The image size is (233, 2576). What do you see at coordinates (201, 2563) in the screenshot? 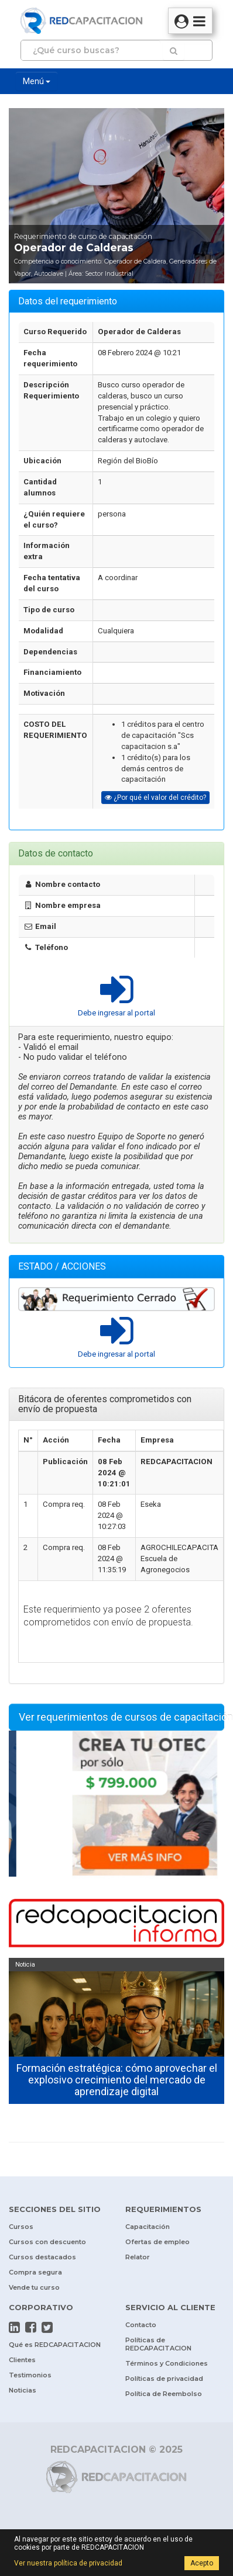
I see `Acepto` at bounding box center [201, 2563].